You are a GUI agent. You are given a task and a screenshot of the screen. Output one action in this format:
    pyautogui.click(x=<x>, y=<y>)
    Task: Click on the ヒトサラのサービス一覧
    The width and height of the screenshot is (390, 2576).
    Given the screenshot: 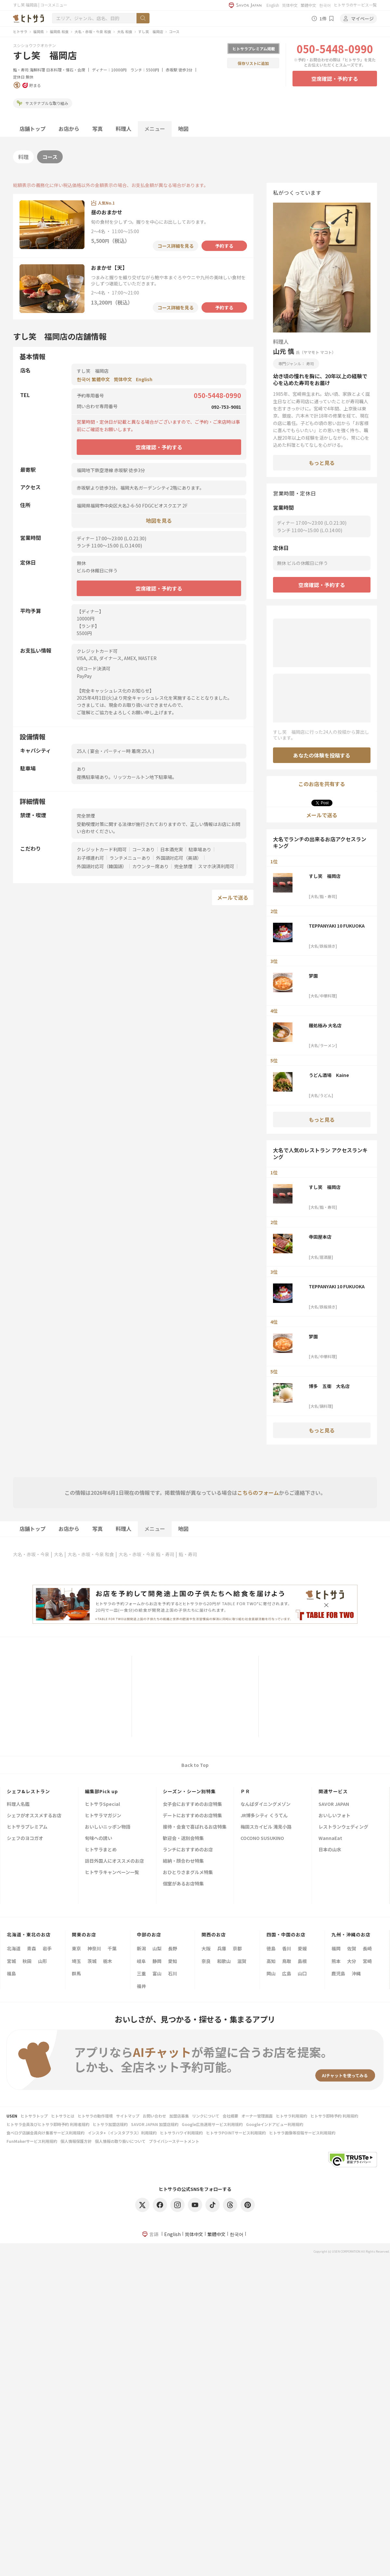 What is the action you would take?
    pyautogui.click(x=355, y=4)
    